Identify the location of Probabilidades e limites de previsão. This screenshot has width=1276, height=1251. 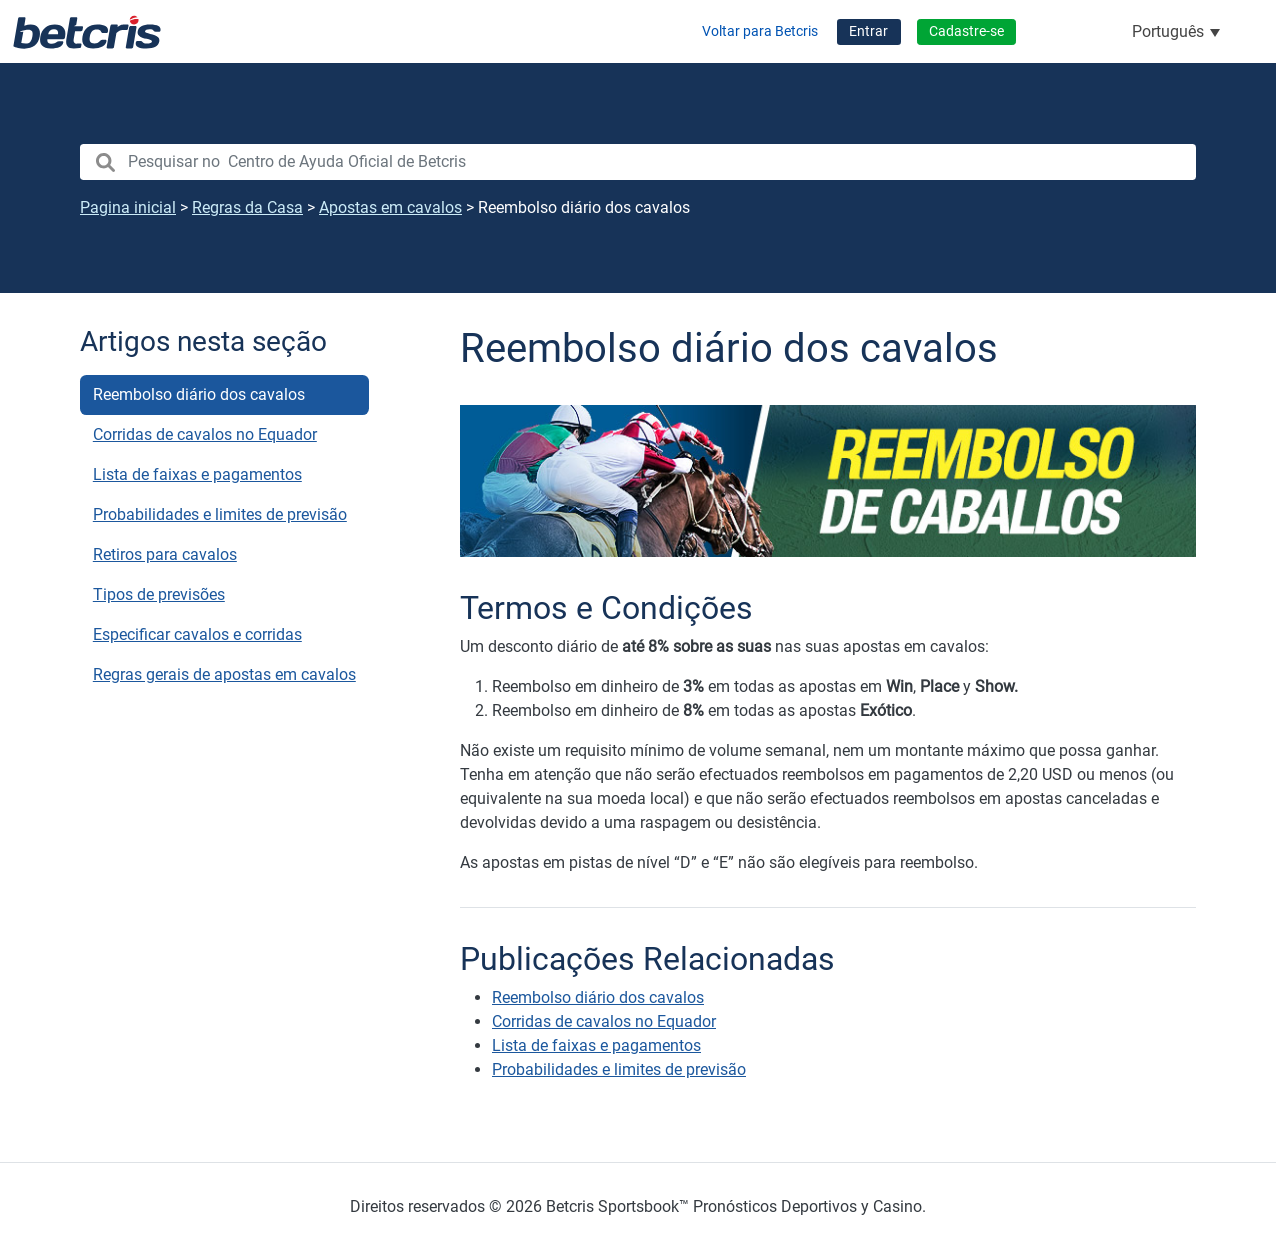
(220, 514).